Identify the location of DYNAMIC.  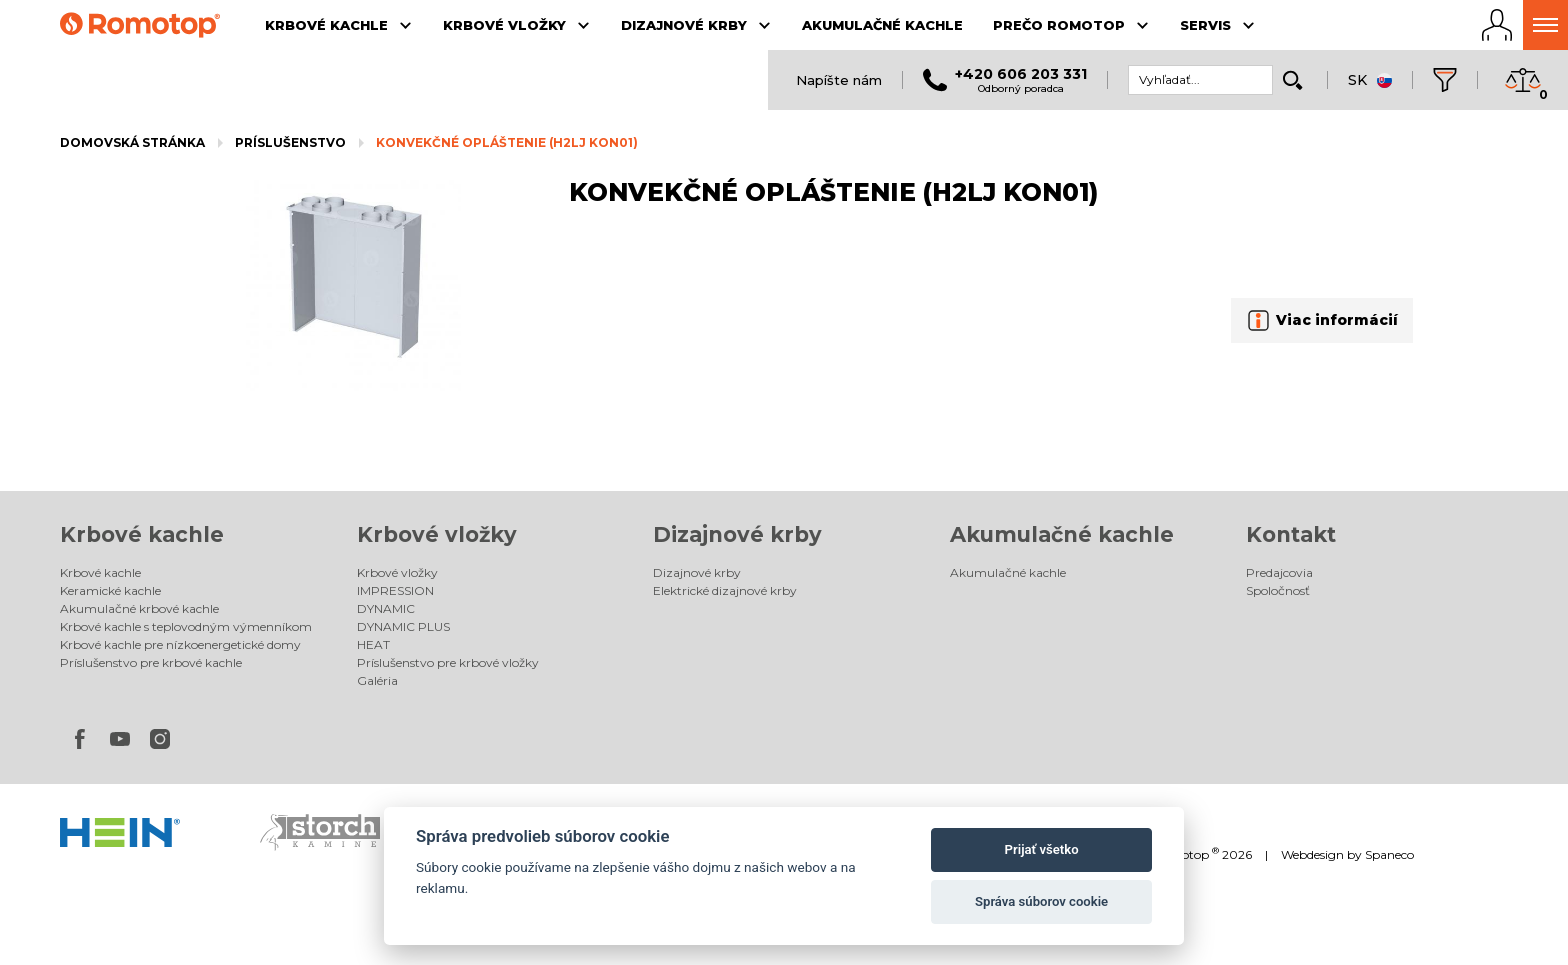
(386, 608).